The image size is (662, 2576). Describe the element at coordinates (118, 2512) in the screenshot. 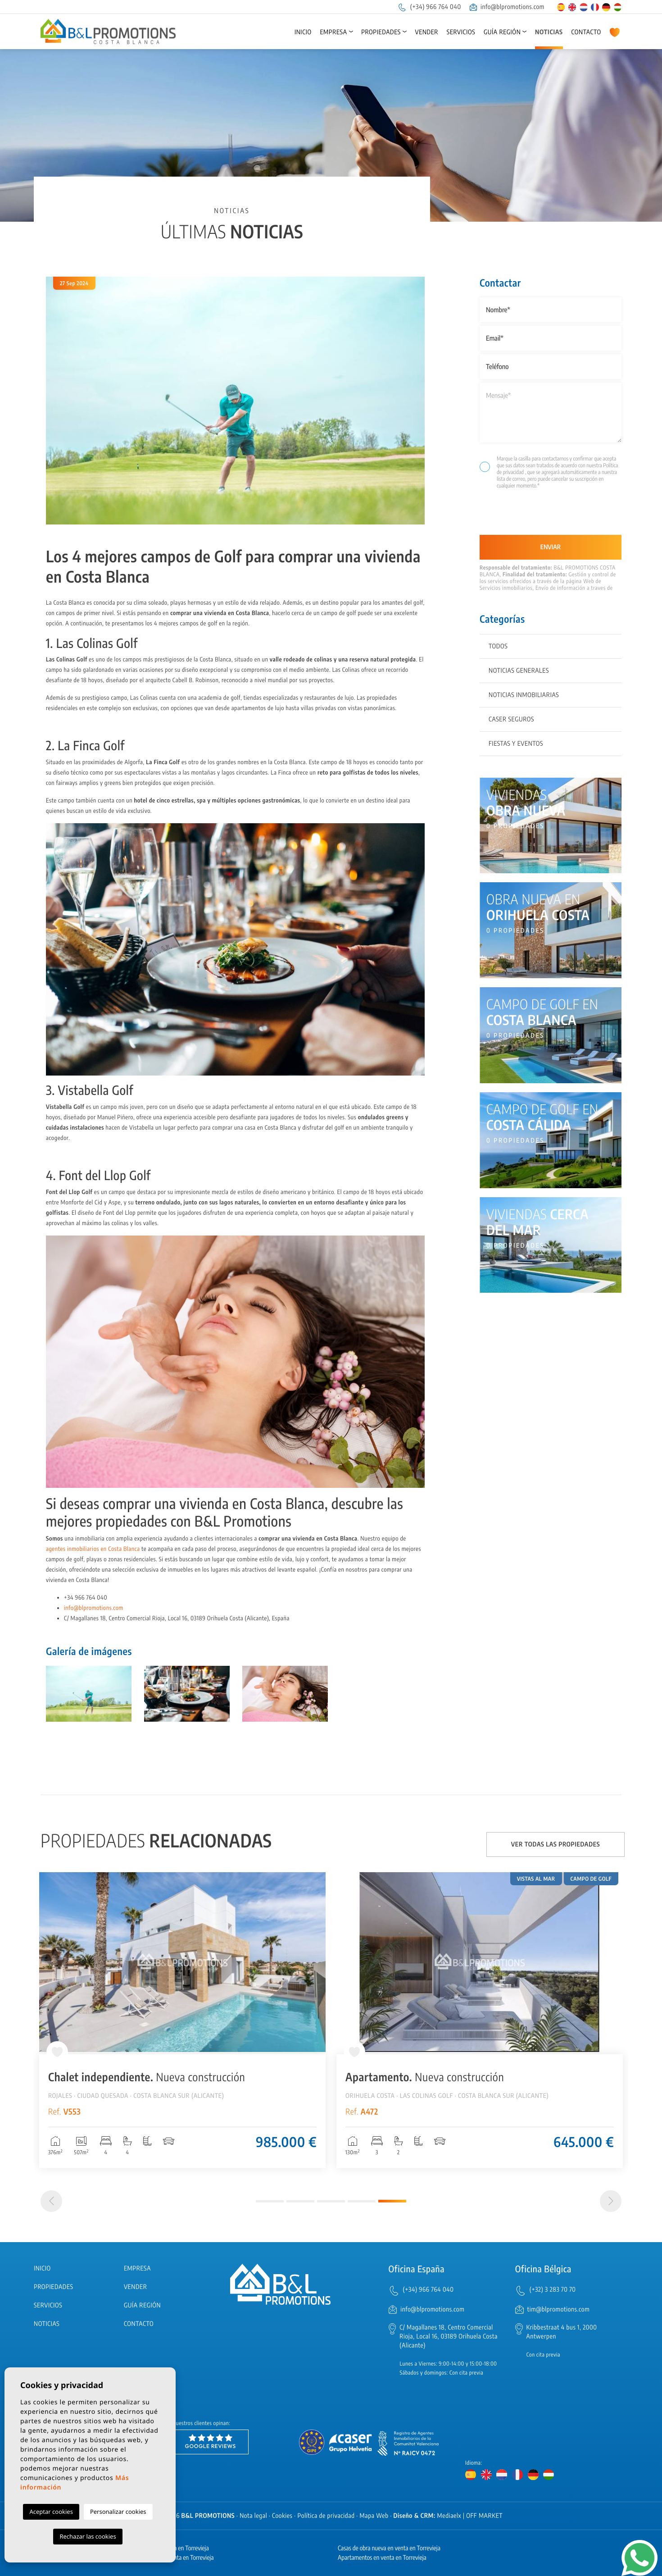

I see `Personalizar cookies` at that location.